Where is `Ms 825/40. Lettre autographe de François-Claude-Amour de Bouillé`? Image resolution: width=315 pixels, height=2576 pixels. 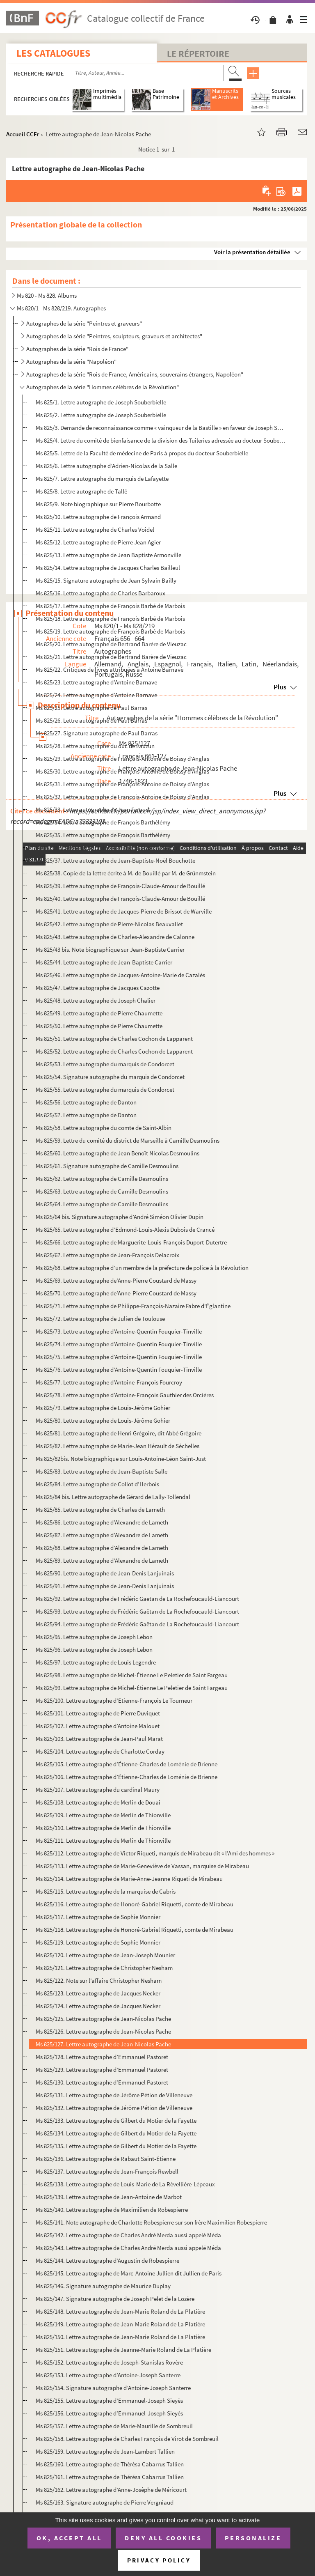 Ms 825/40. Lettre autographe de François-Claude-Amour de Bouillé is located at coordinates (120, 898).